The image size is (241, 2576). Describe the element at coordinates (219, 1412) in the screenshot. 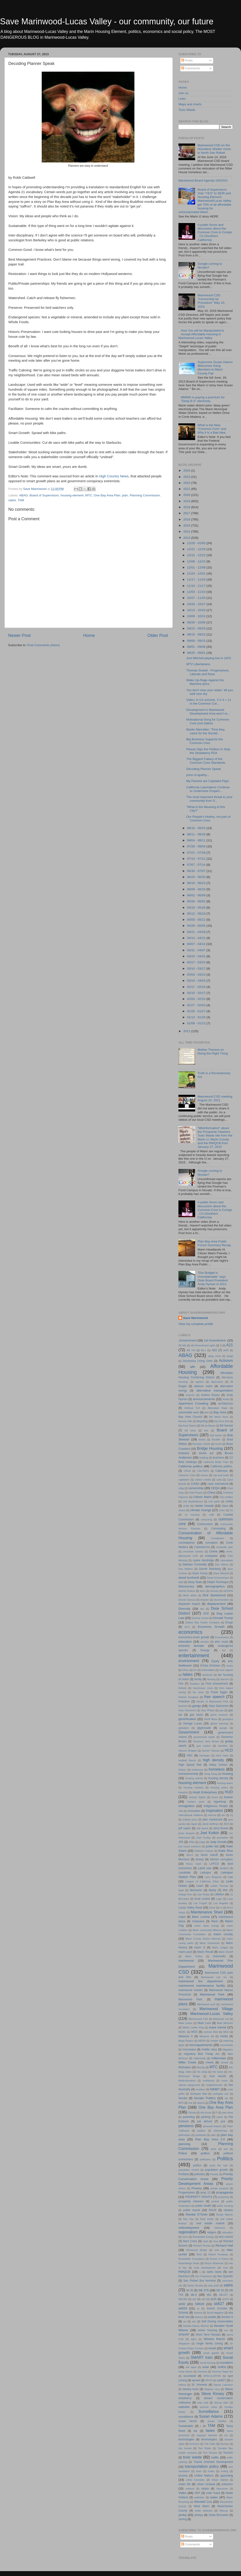

I see `Bay Area` at that location.